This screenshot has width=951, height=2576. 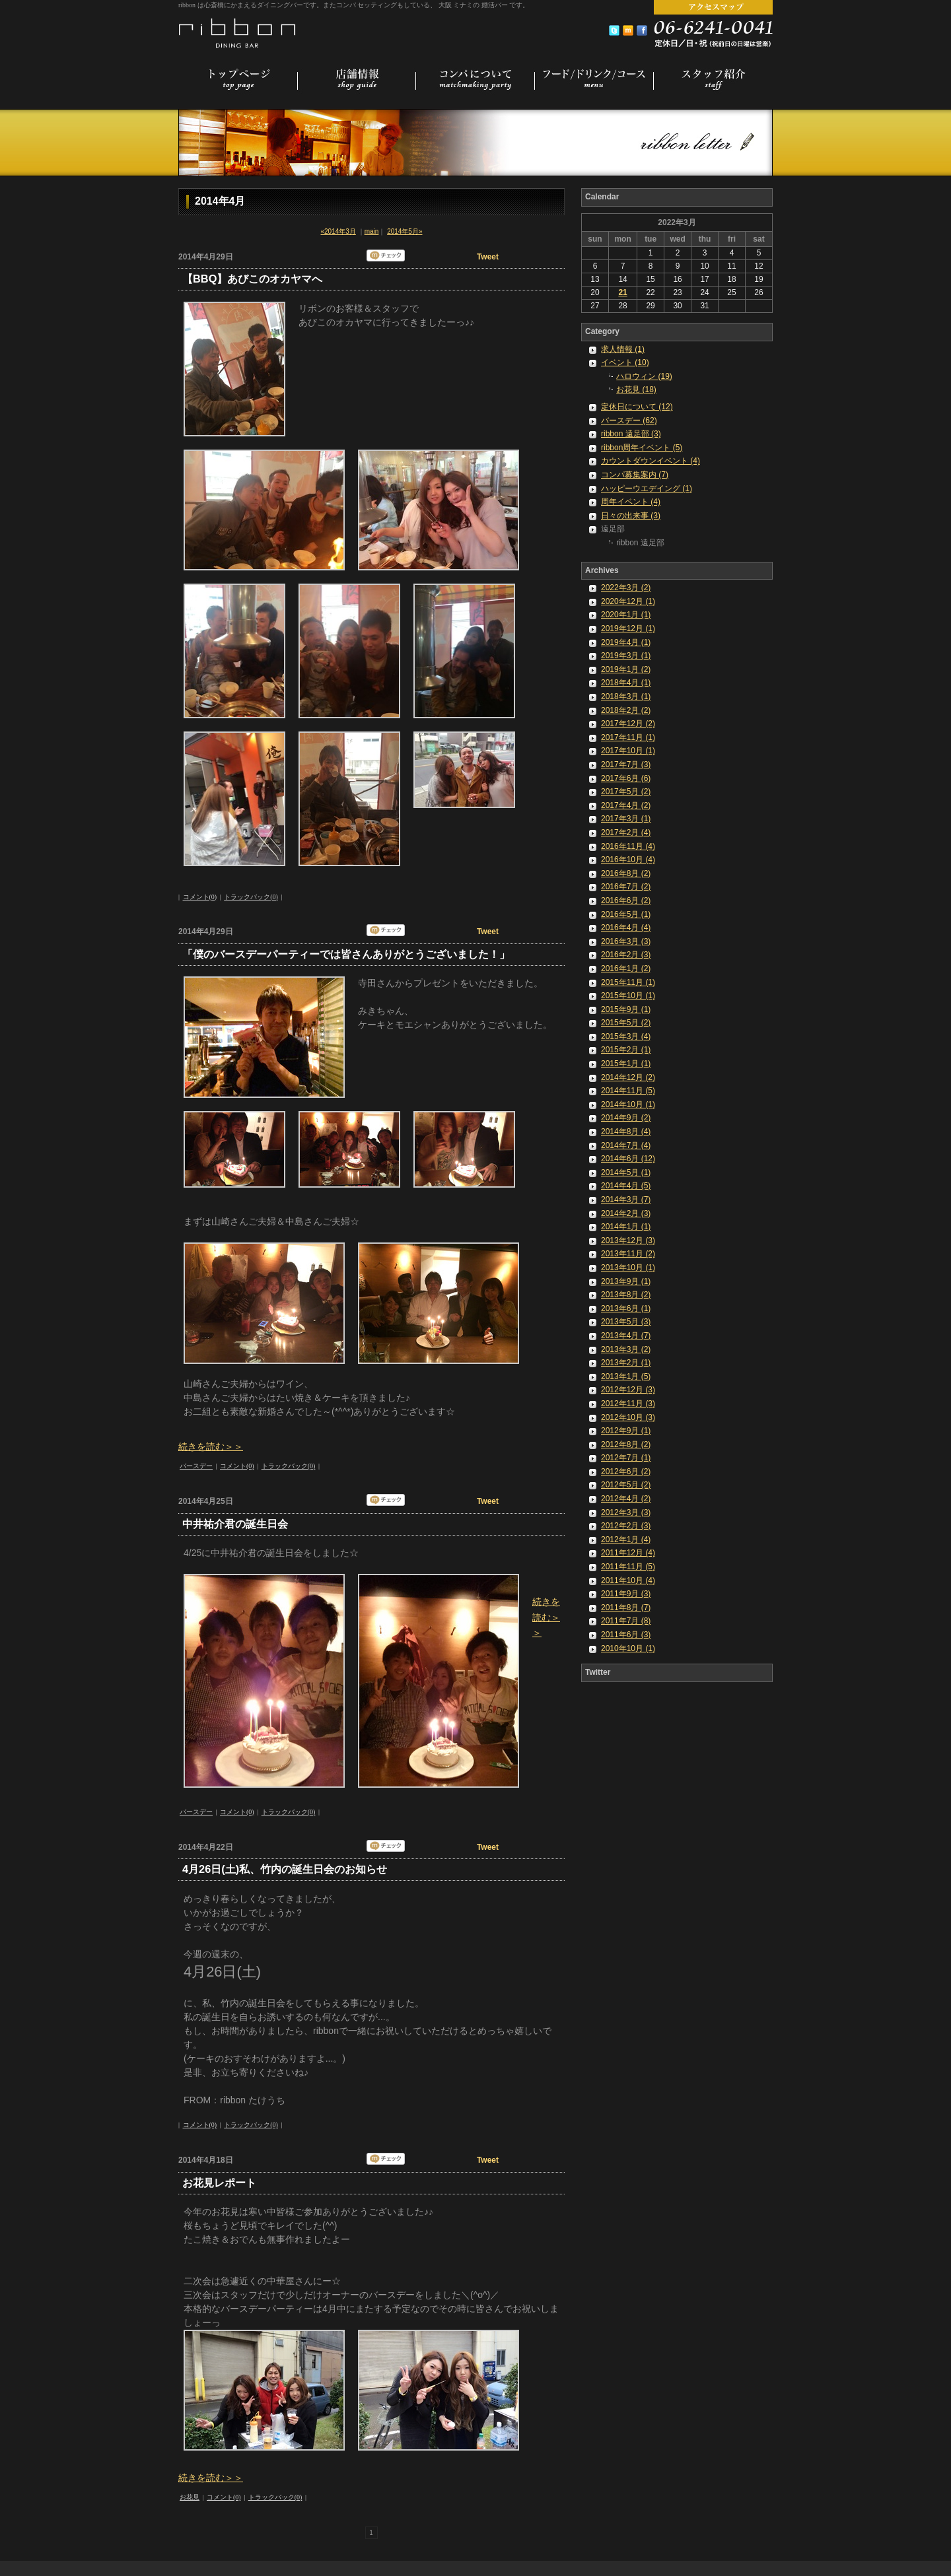 What do you see at coordinates (637, 406) in the screenshot?
I see `定休日について (12)` at bounding box center [637, 406].